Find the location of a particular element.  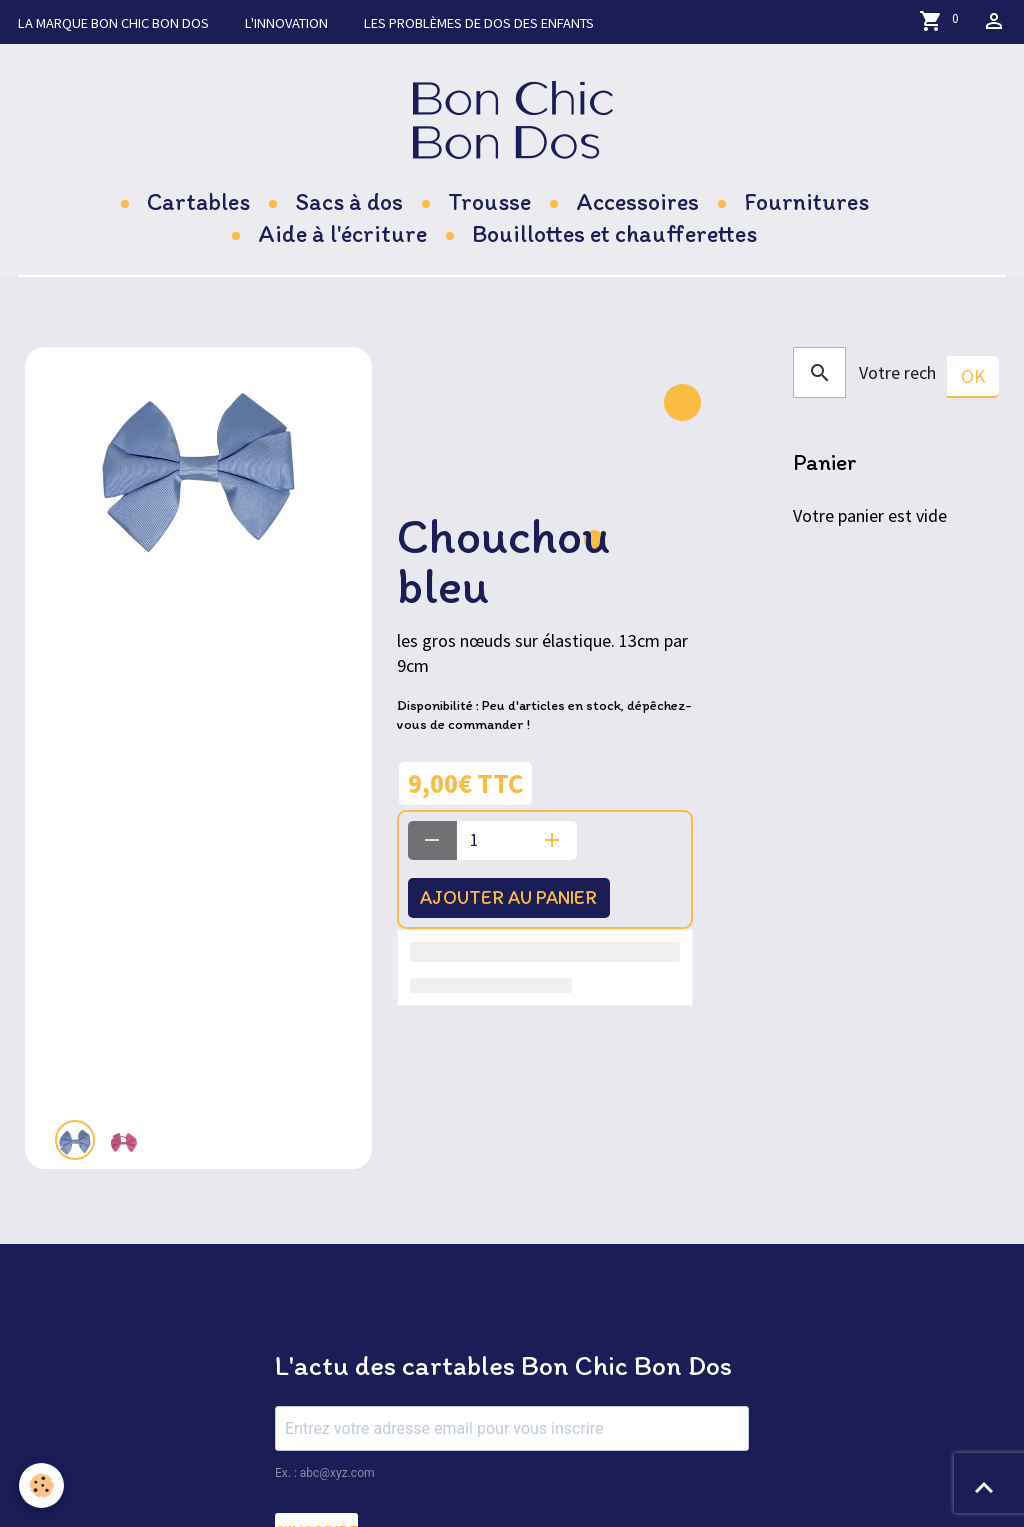

Les problèmes de dos is located at coordinates (479, 23).